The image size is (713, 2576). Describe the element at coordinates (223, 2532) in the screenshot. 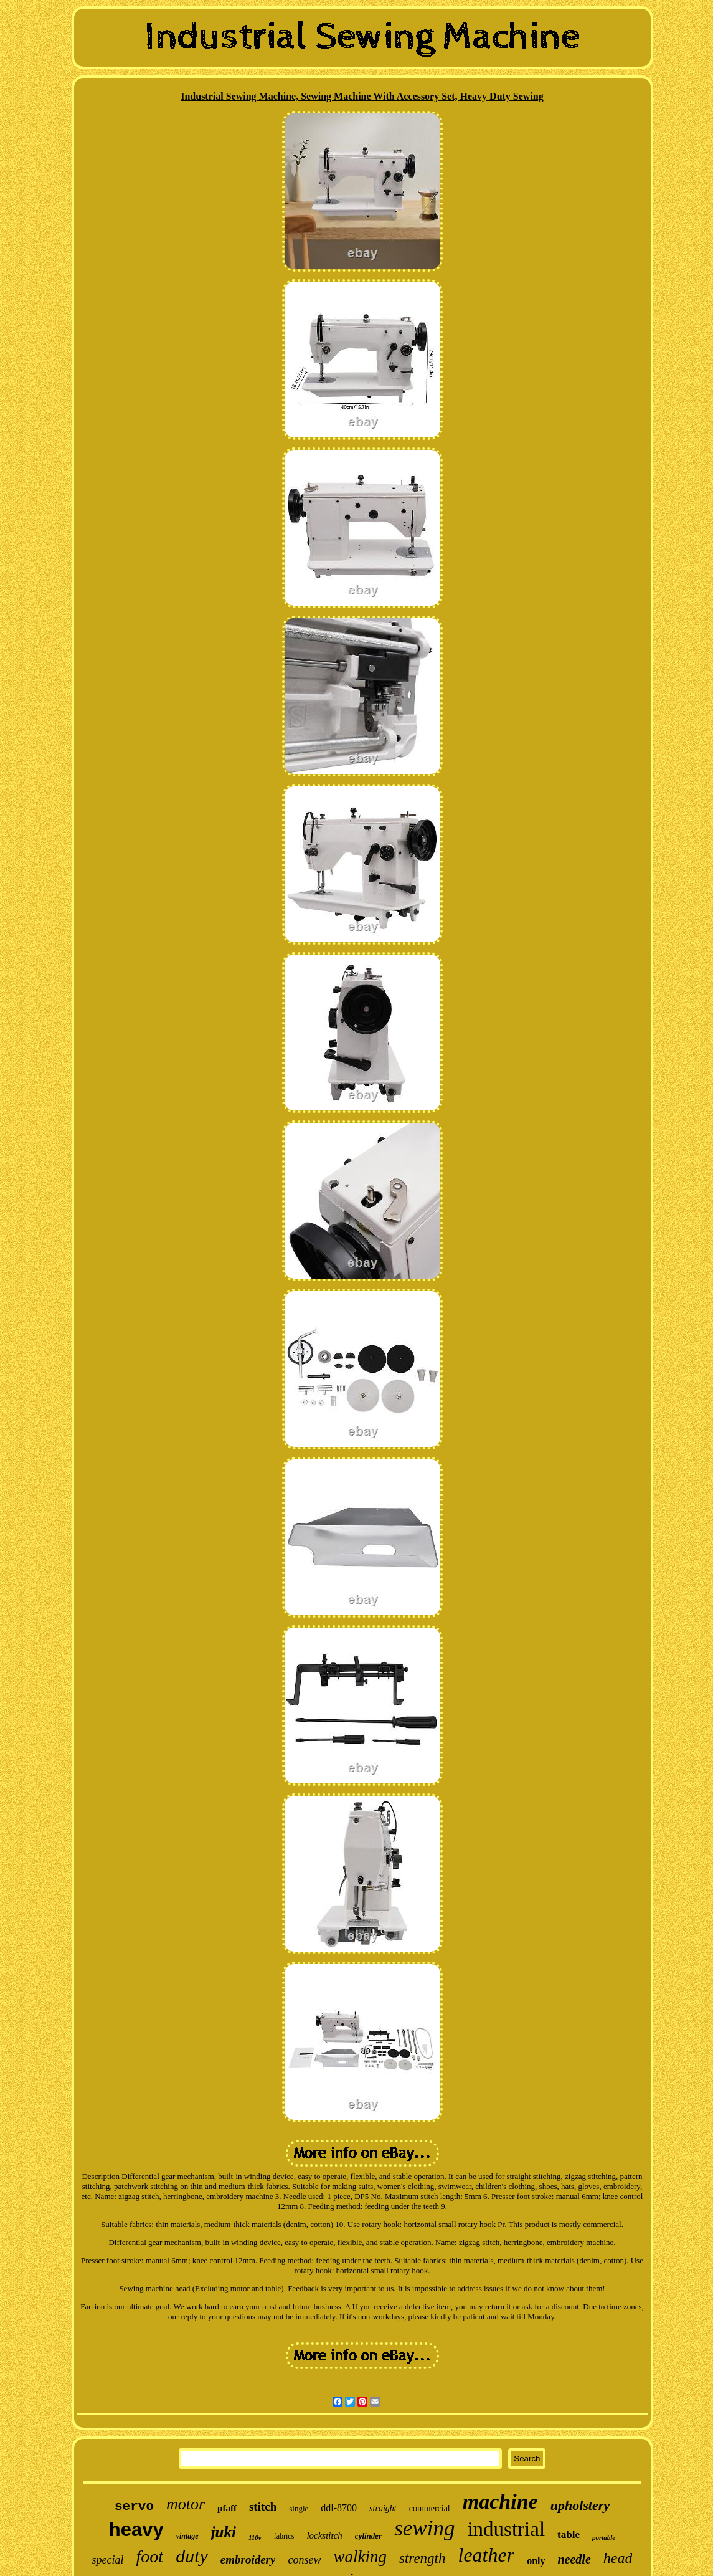

I see `juki` at that location.